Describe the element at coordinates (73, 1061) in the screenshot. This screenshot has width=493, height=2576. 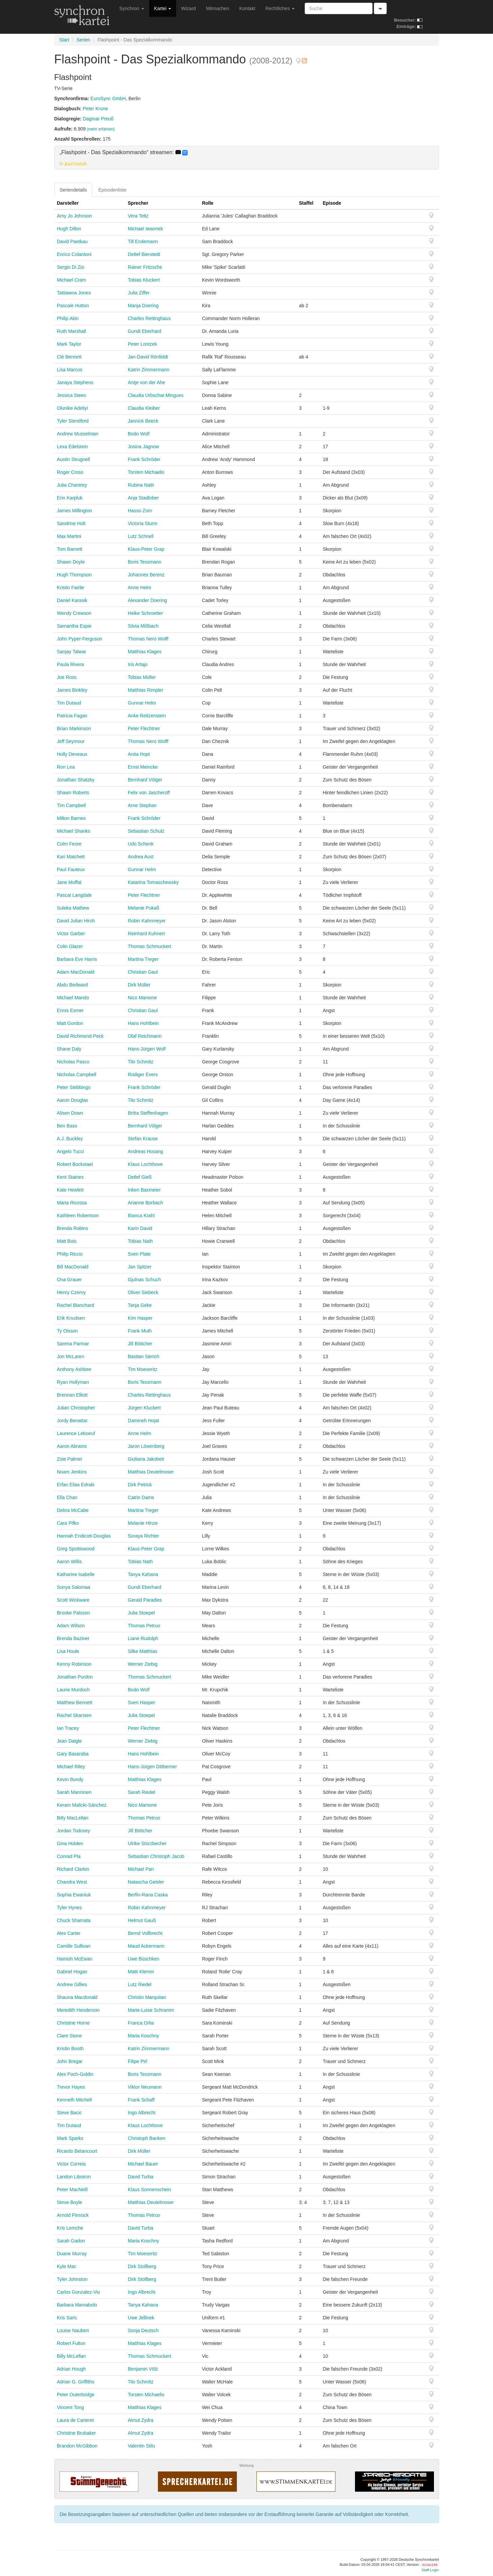
I see `Nicholas Pasco` at that location.